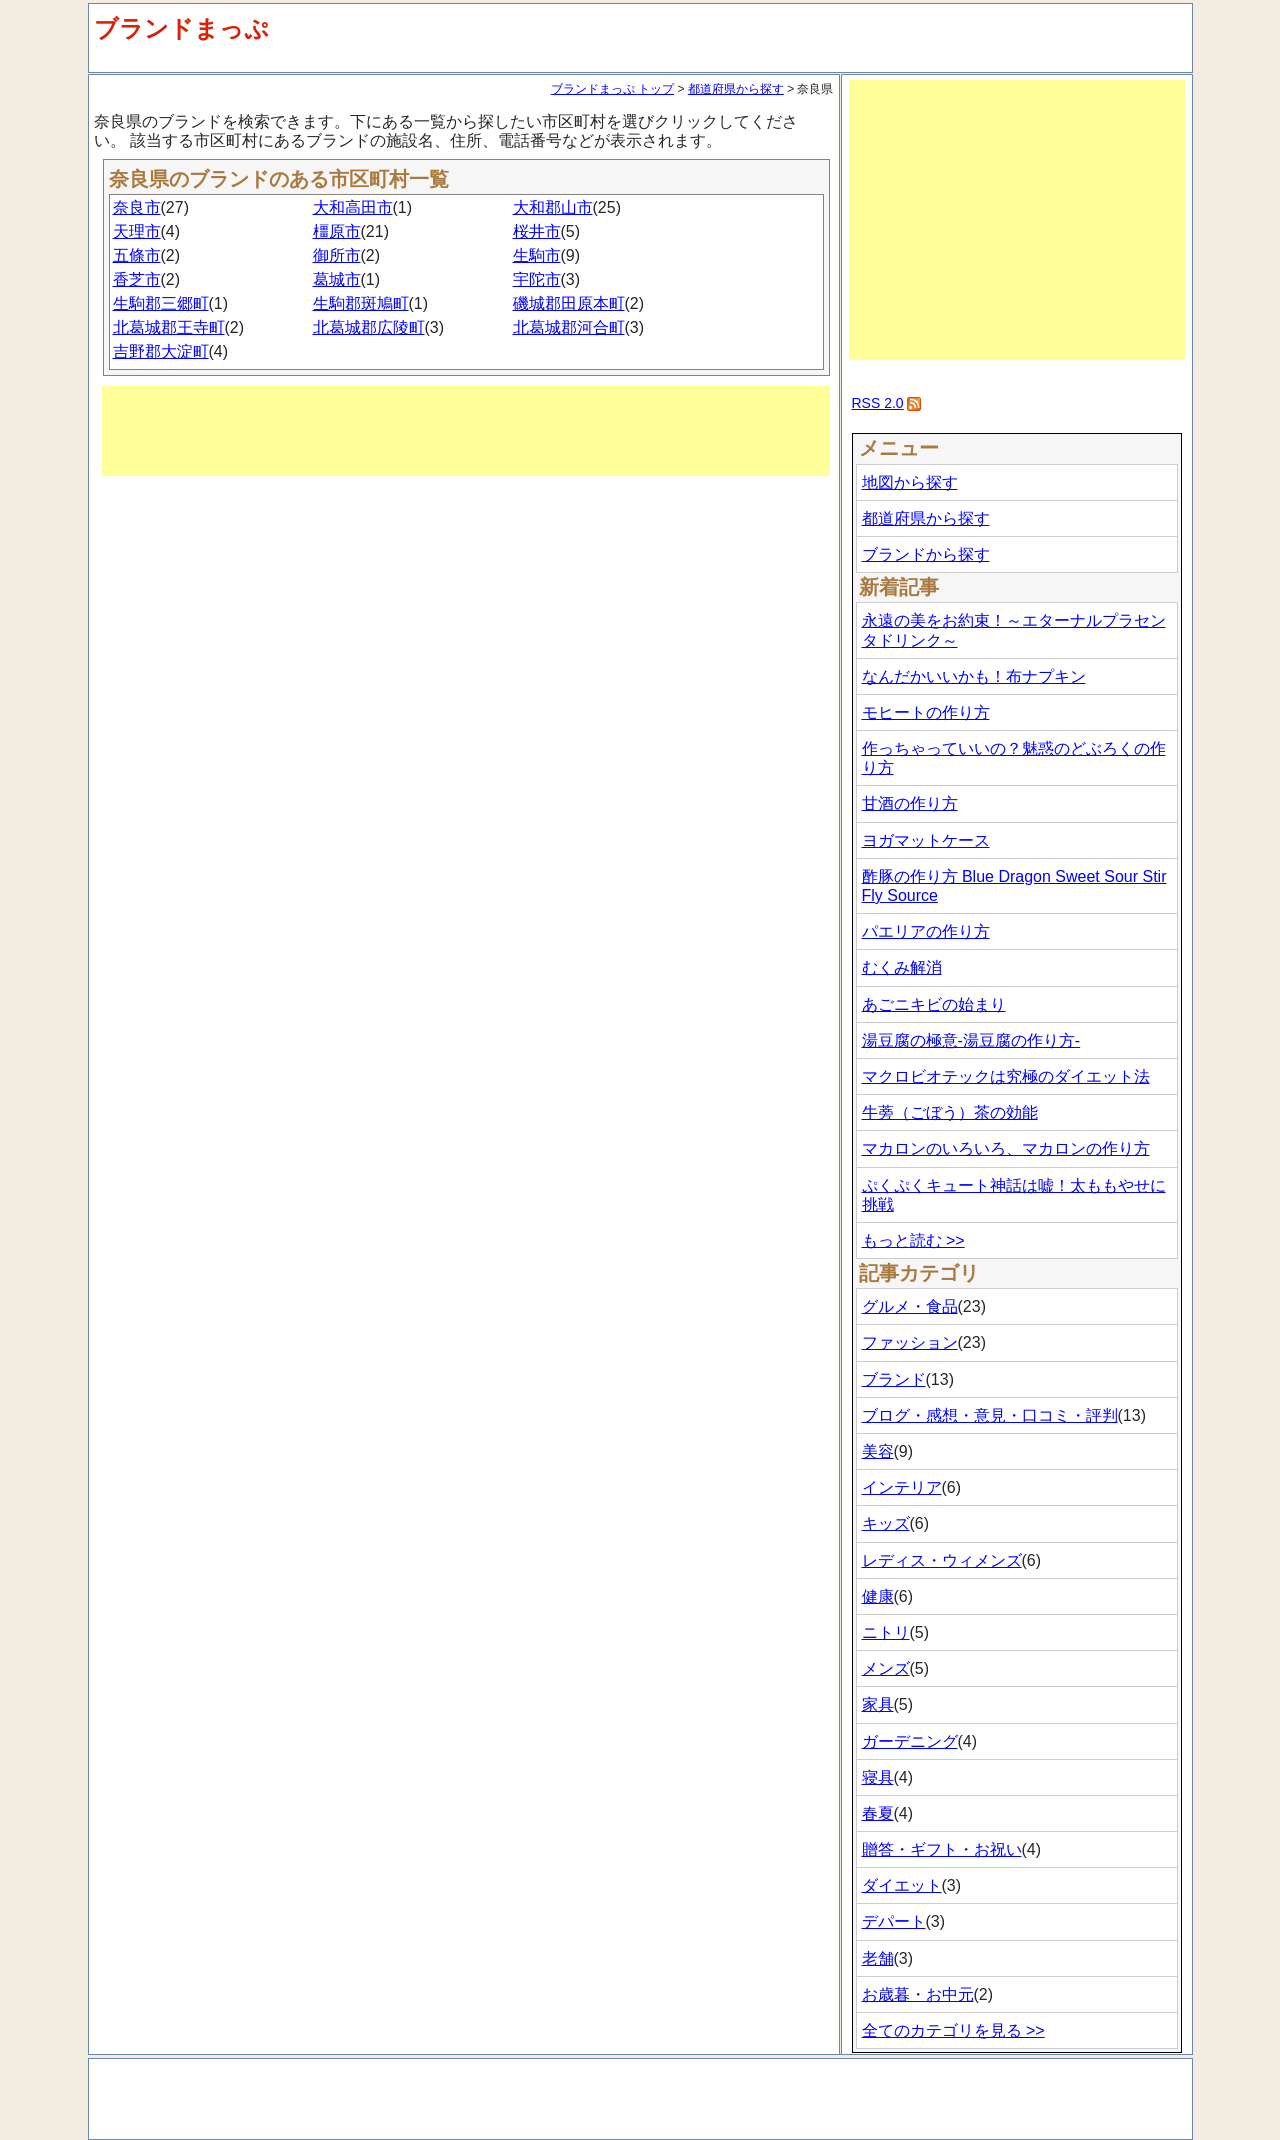 The width and height of the screenshot is (1280, 2140). What do you see at coordinates (361, 303) in the screenshot?
I see `生駒郡斑鳩町` at bounding box center [361, 303].